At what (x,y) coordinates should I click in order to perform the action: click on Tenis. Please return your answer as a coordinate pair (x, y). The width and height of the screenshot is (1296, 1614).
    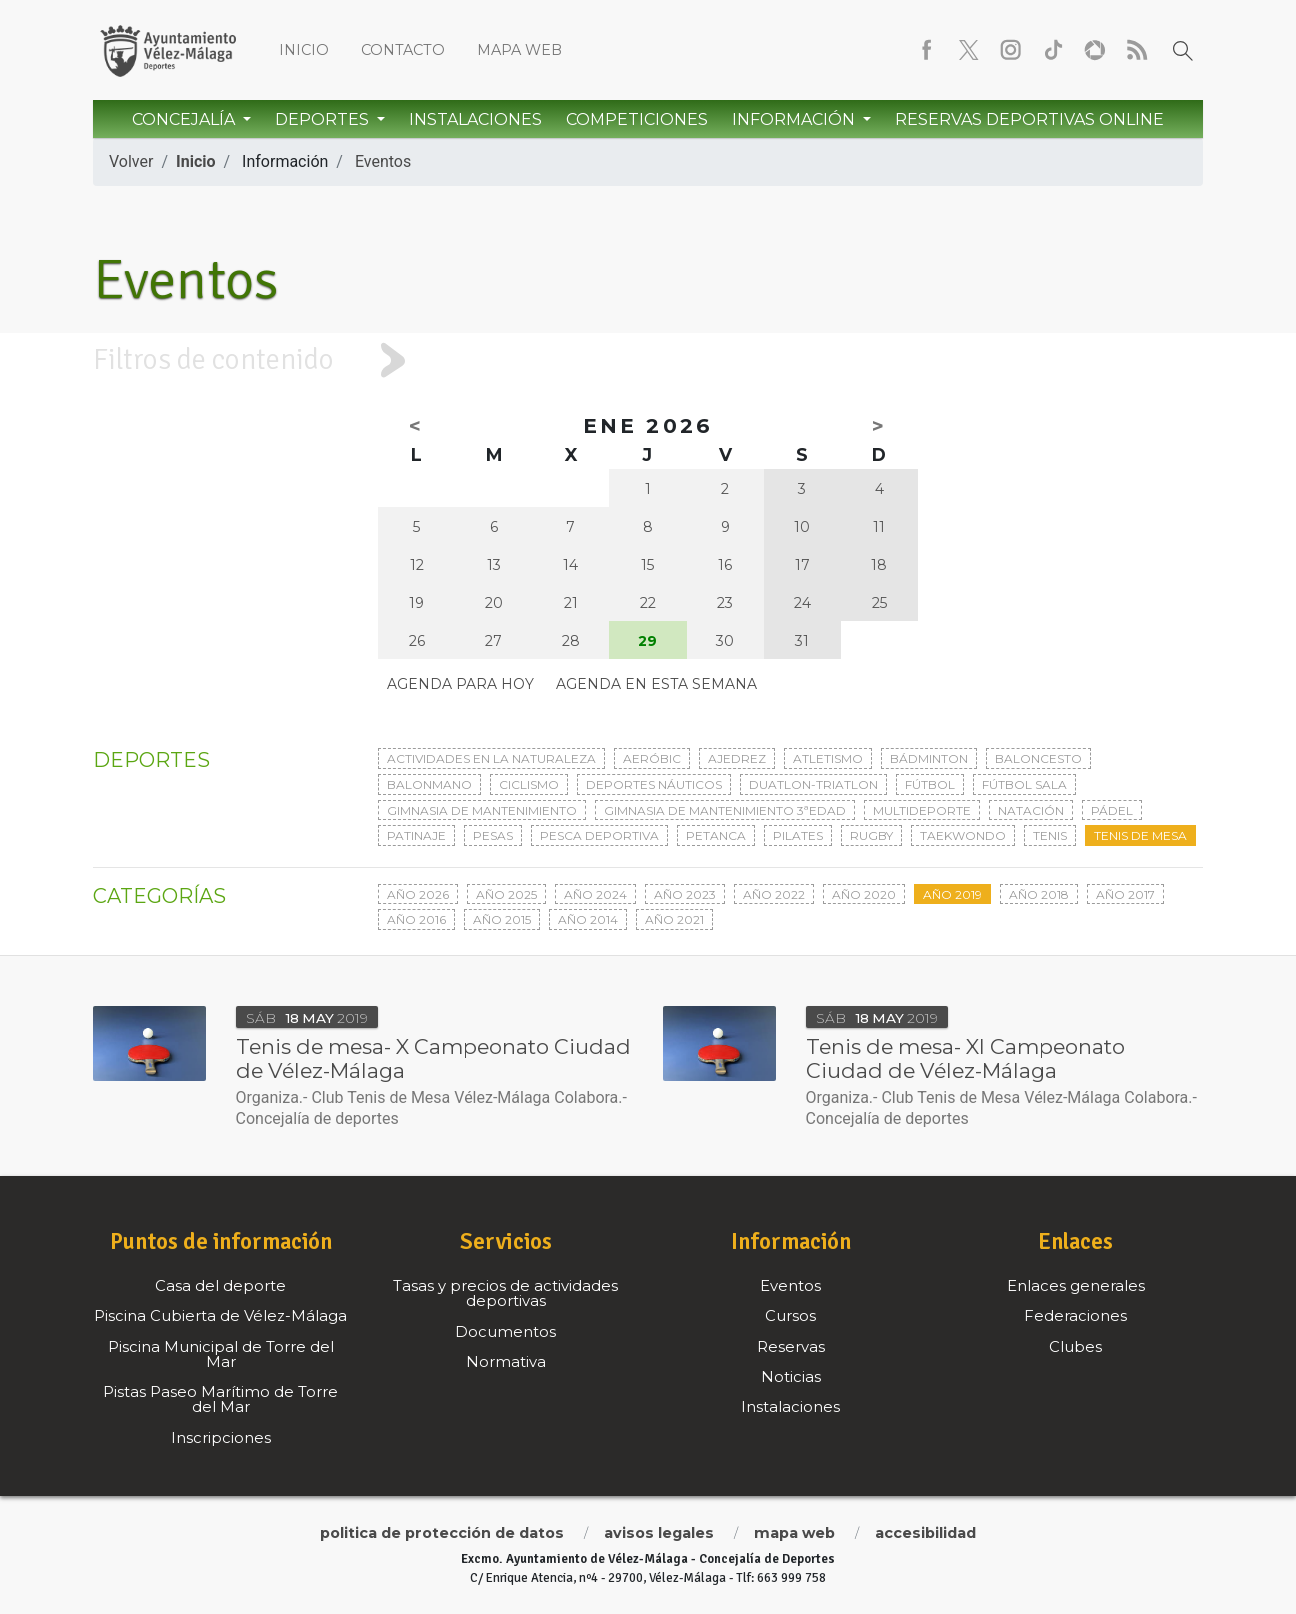
    Looking at the image, I should click on (1050, 835).